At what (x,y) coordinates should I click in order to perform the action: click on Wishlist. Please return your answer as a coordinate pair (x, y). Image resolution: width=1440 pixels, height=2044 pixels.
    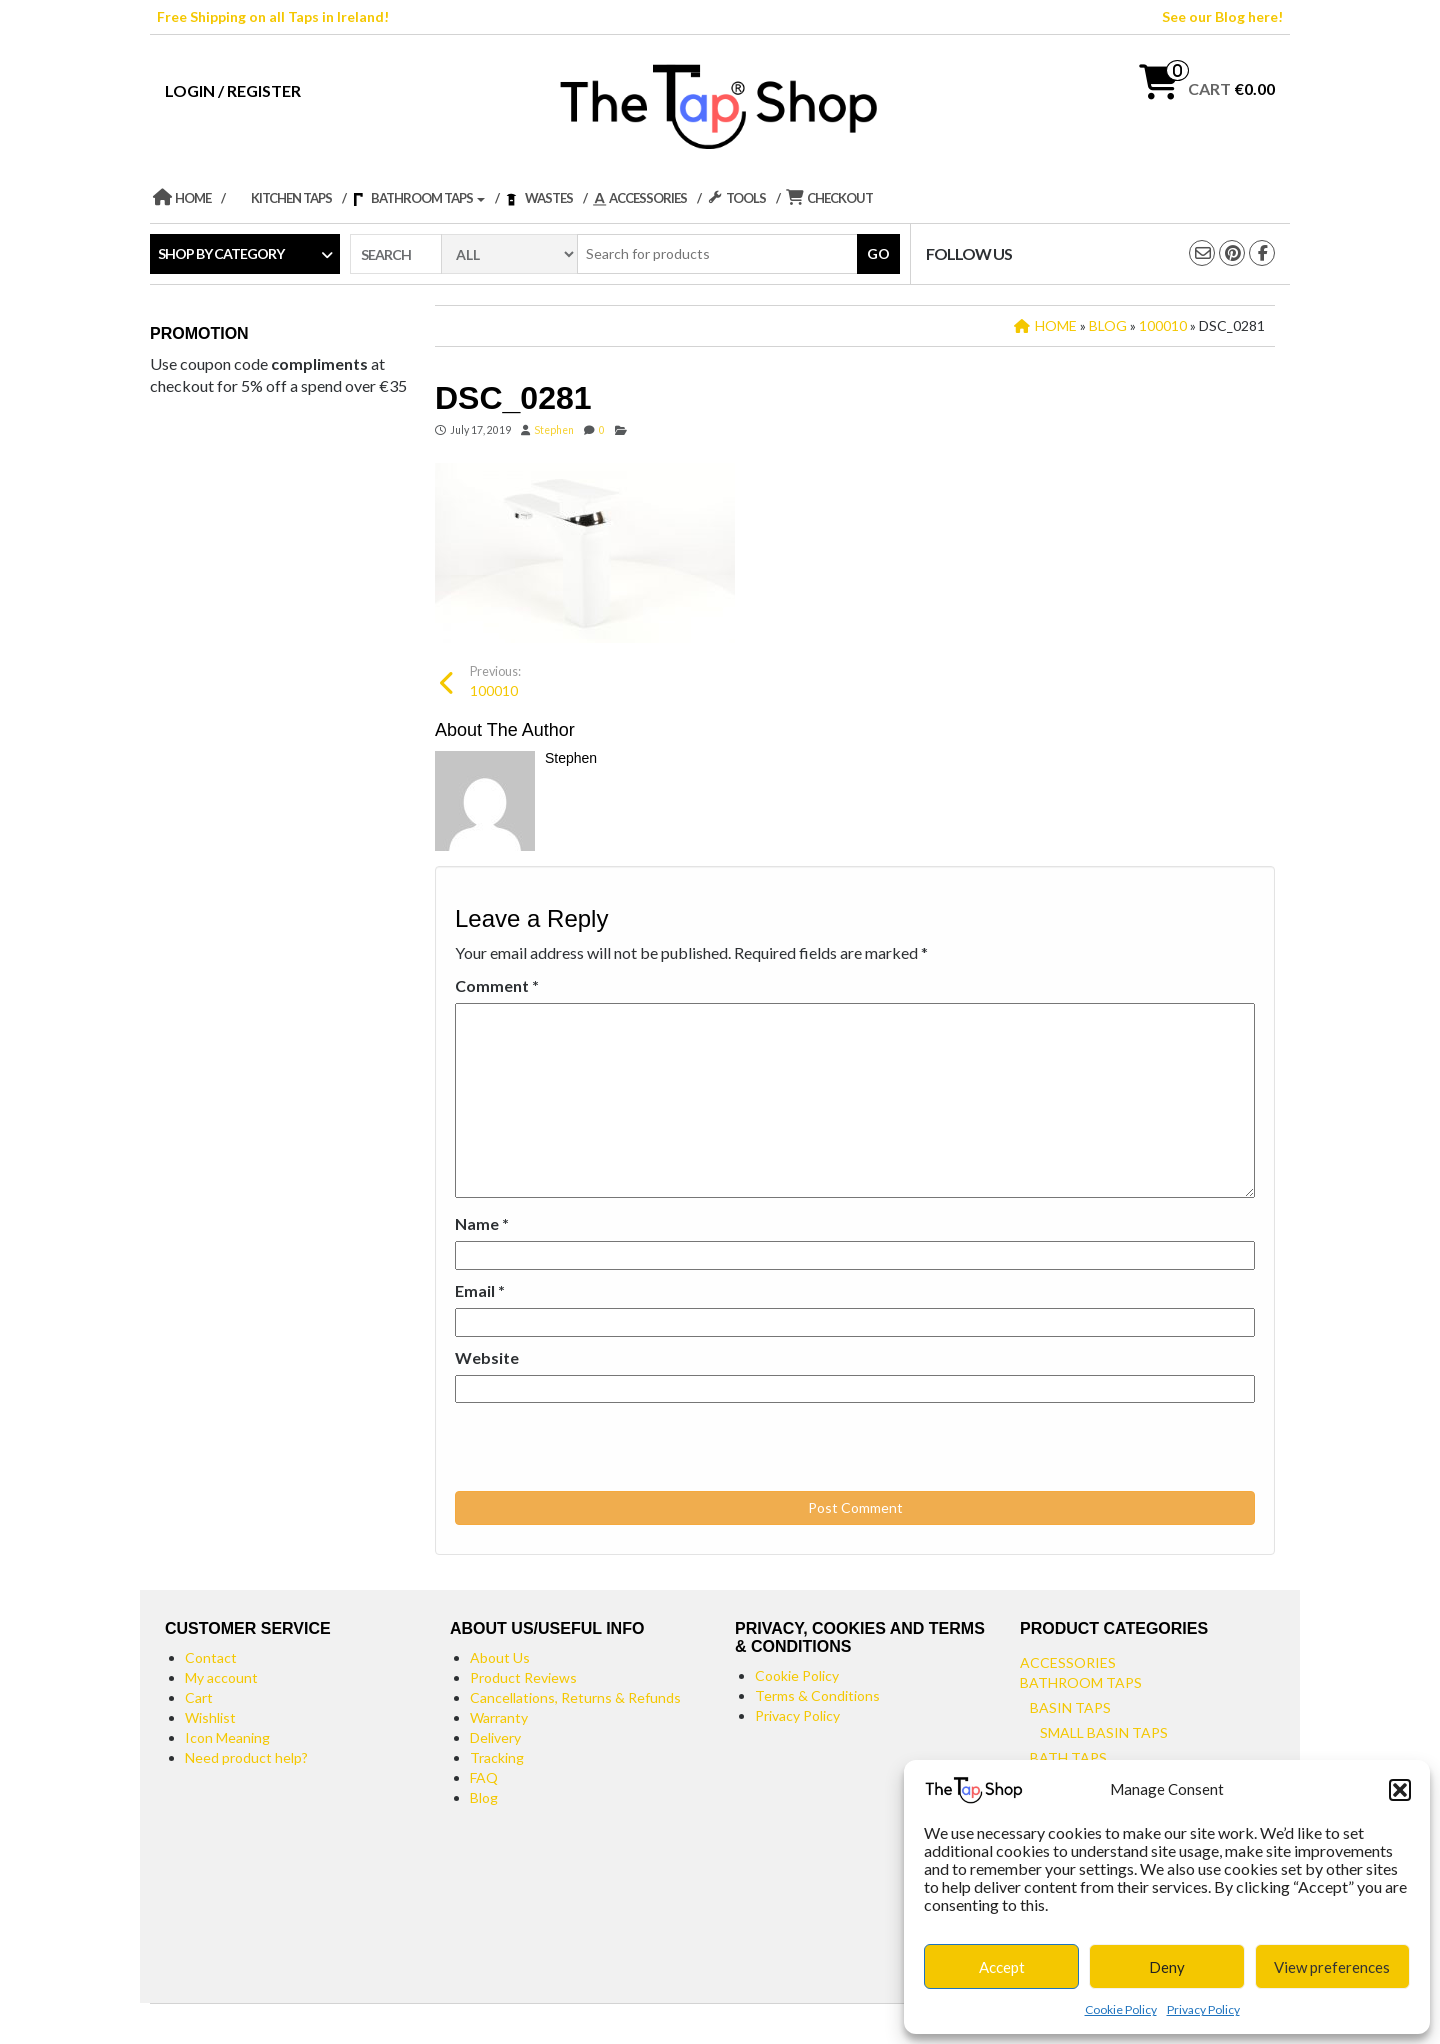
    Looking at the image, I should click on (210, 1717).